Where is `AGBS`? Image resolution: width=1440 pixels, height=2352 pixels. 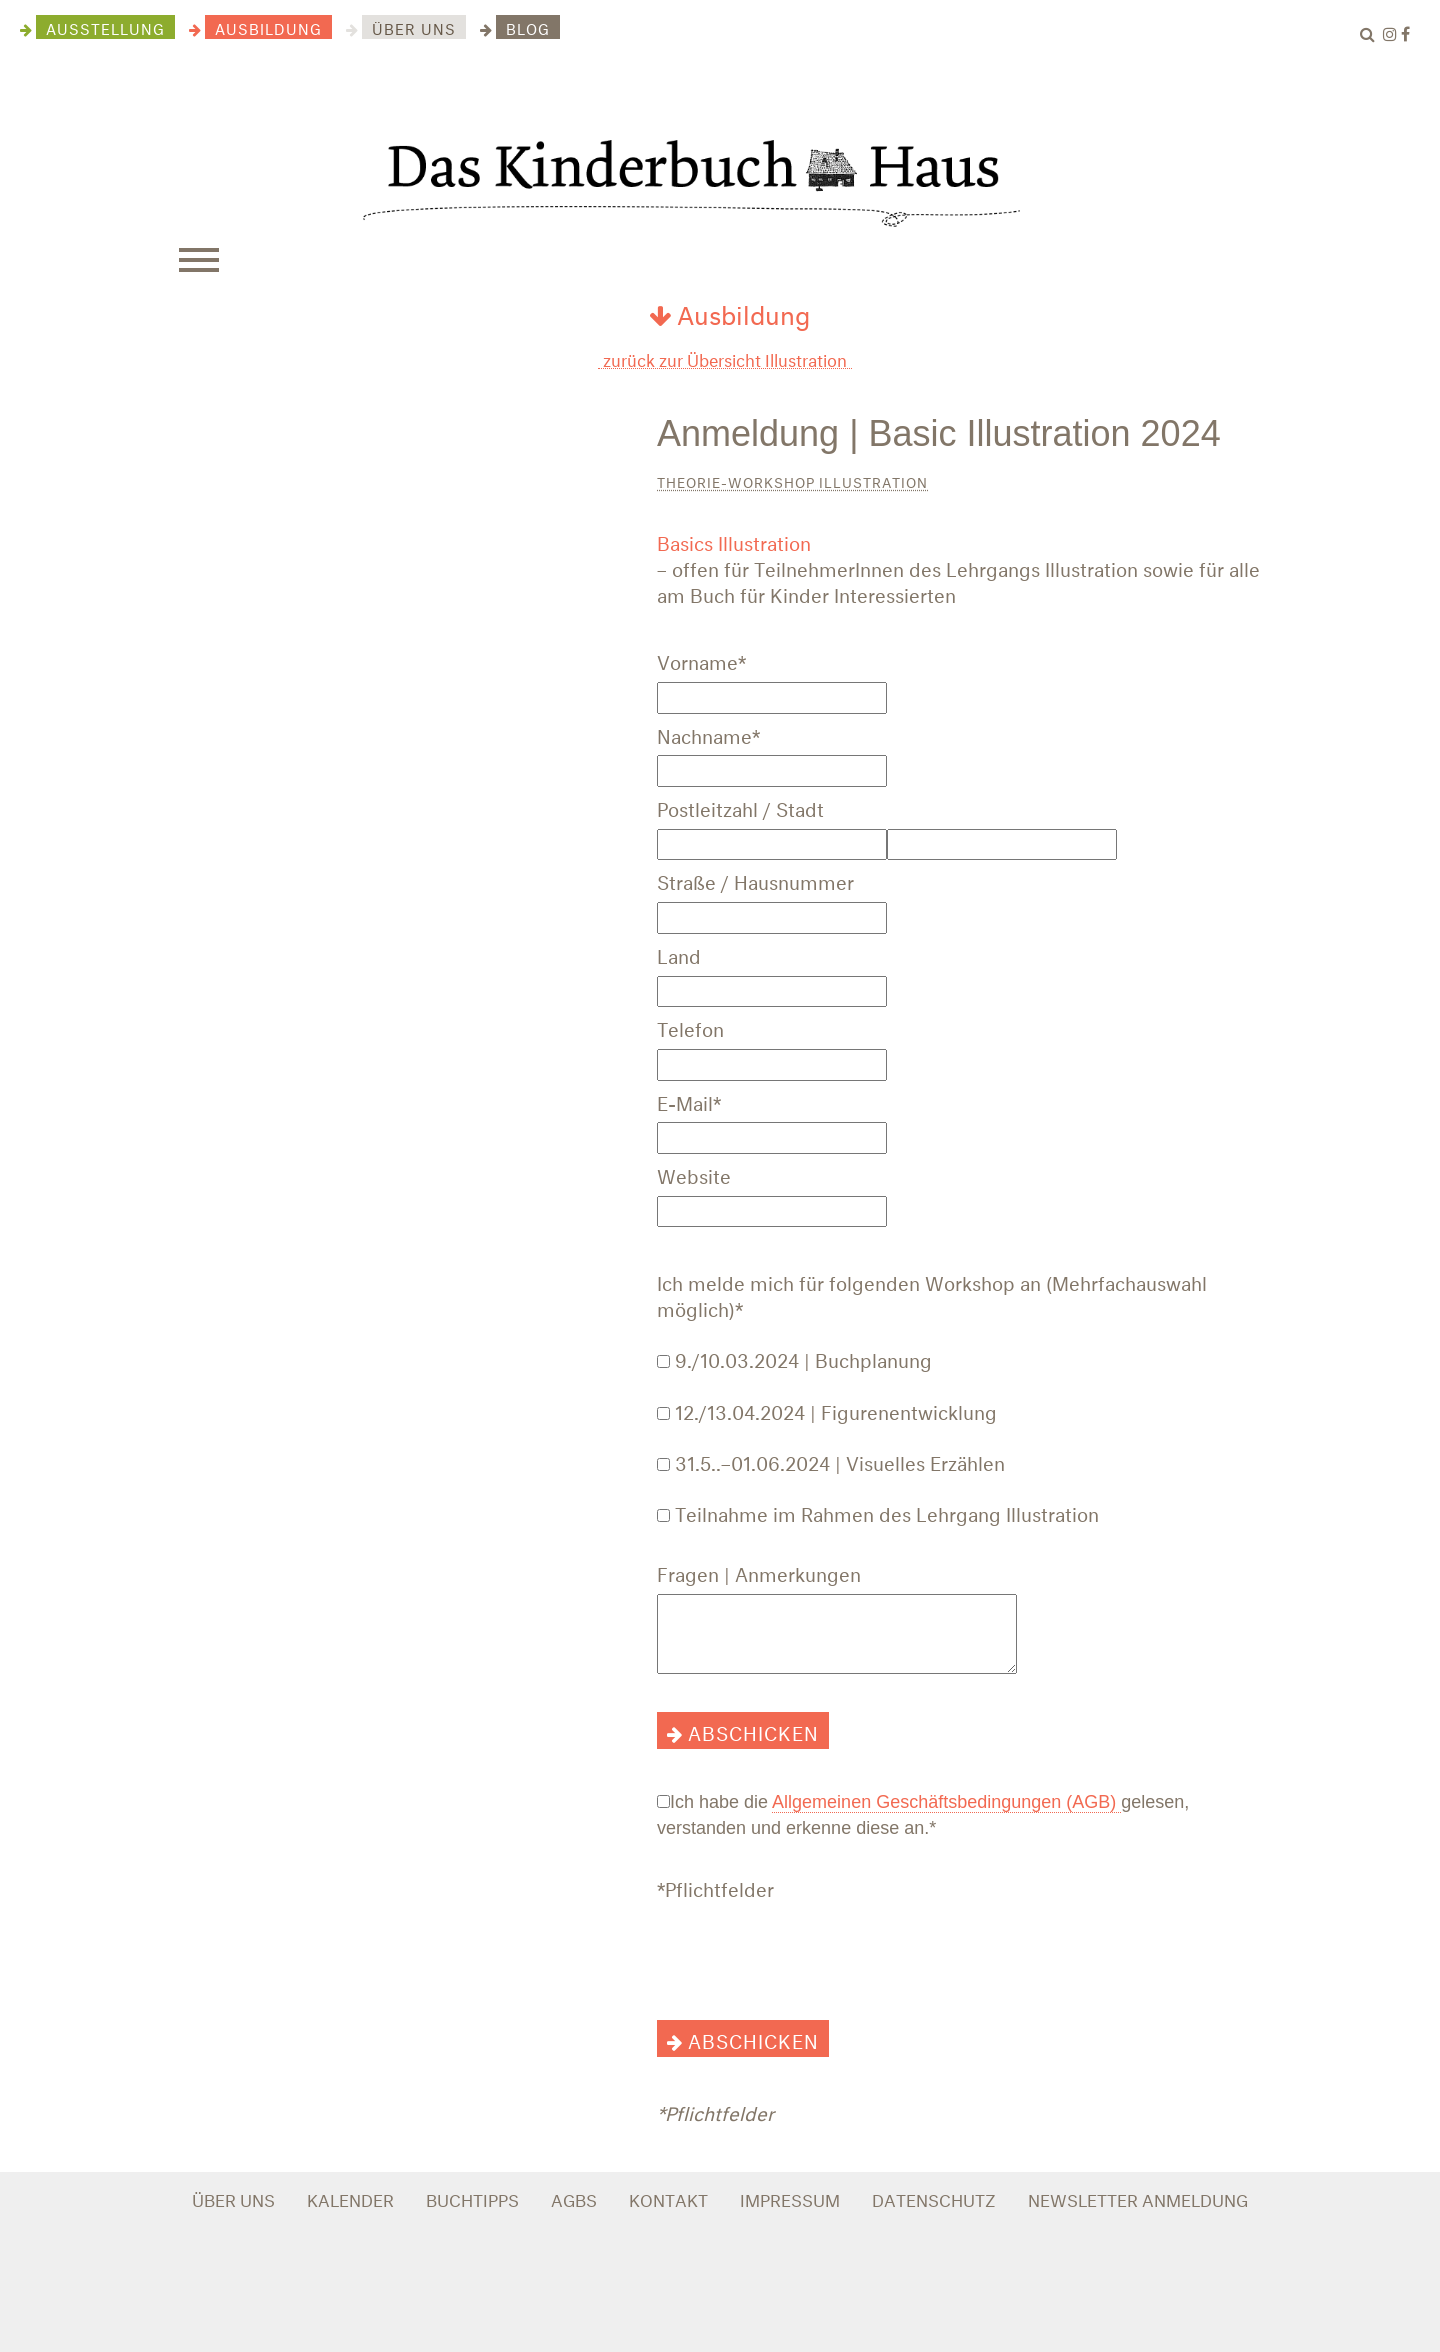
AGBS is located at coordinates (574, 2197).